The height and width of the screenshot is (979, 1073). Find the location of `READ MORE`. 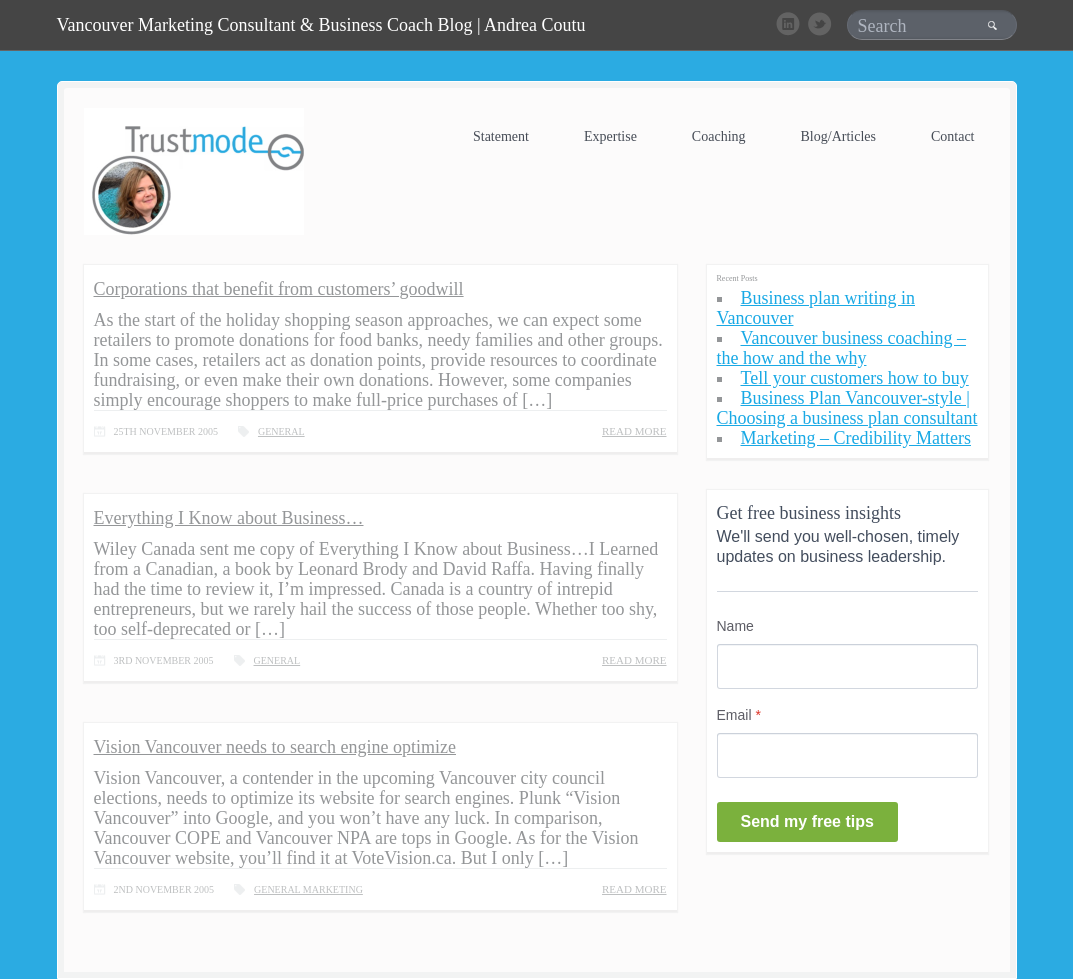

READ MORE is located at coordinates (634, 431).